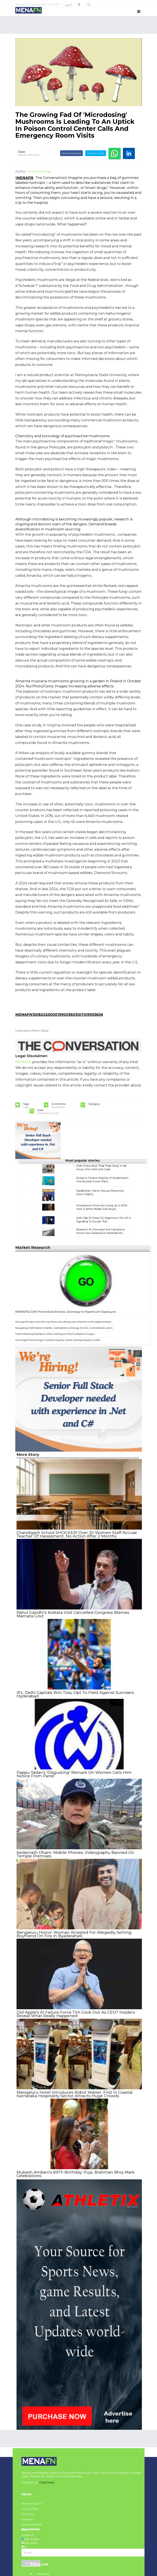 The width and height of the screenshot is (157, 2576). Describe the element at coordinates (75, 1860) in the screenshot. I see `Kedarnath Dham: Mobile Phones, Videography Banned On Temple Premises` at that location.